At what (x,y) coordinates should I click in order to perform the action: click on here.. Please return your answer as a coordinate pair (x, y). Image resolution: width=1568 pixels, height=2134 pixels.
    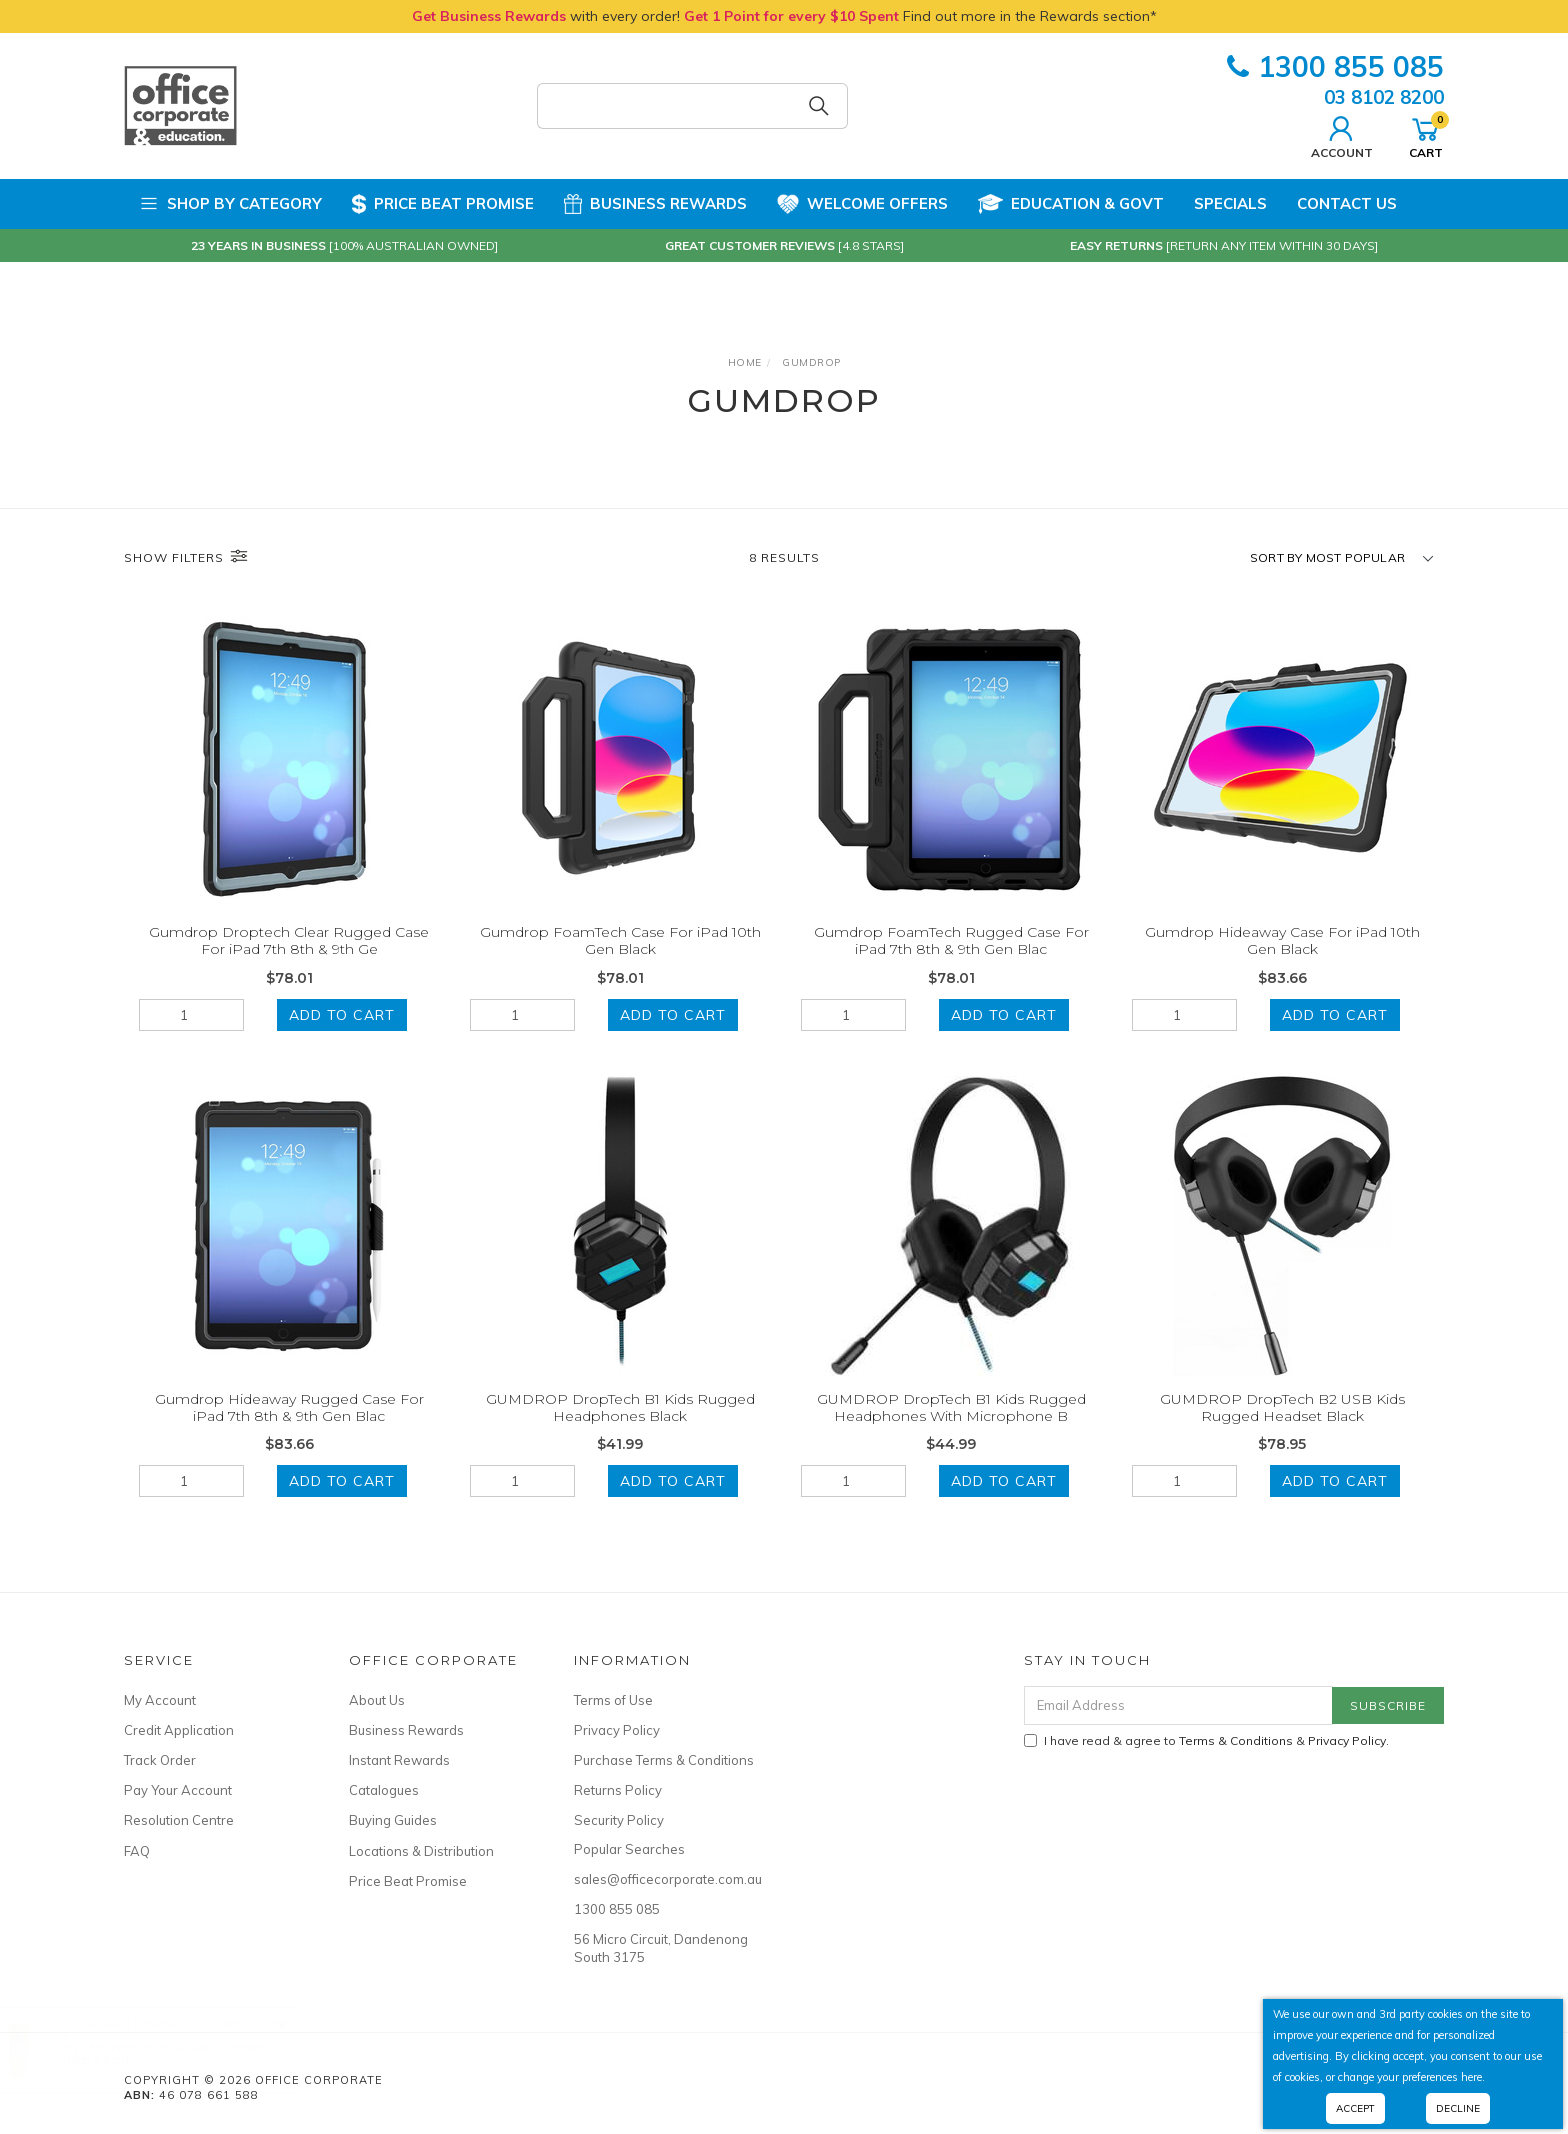
    Looking at the image, I should click on (1473, 2077).